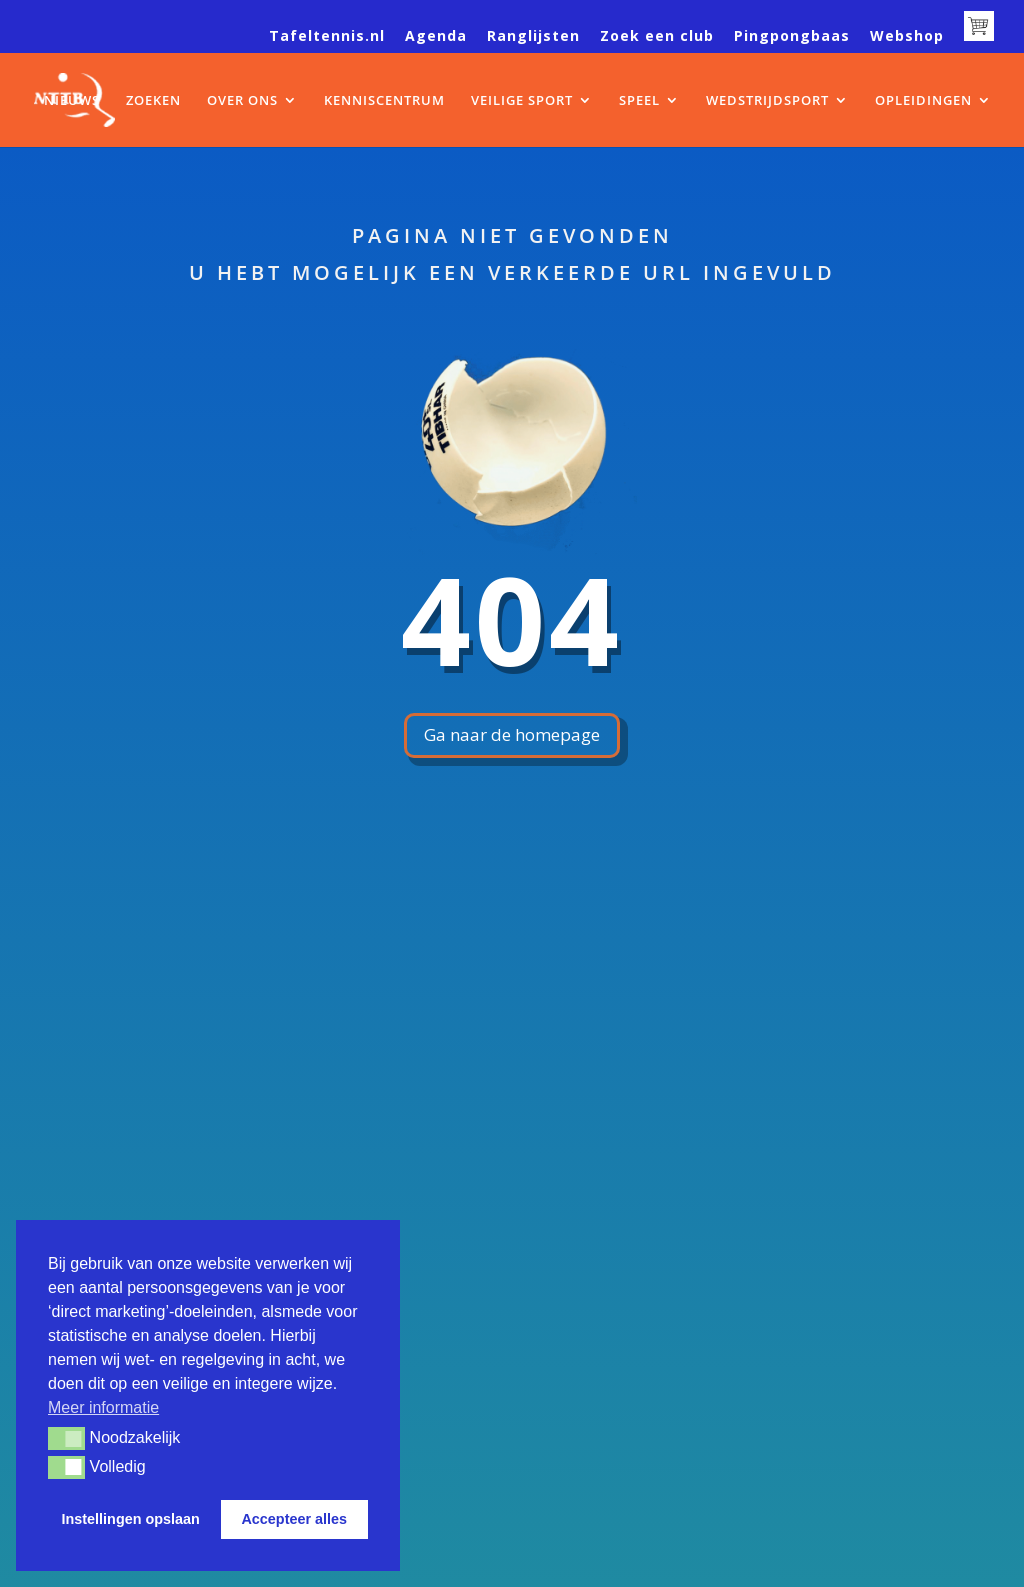 The width and height of the screenshot is (1024, 1587). I want to click on ZOEKEN, so click(153, 101).